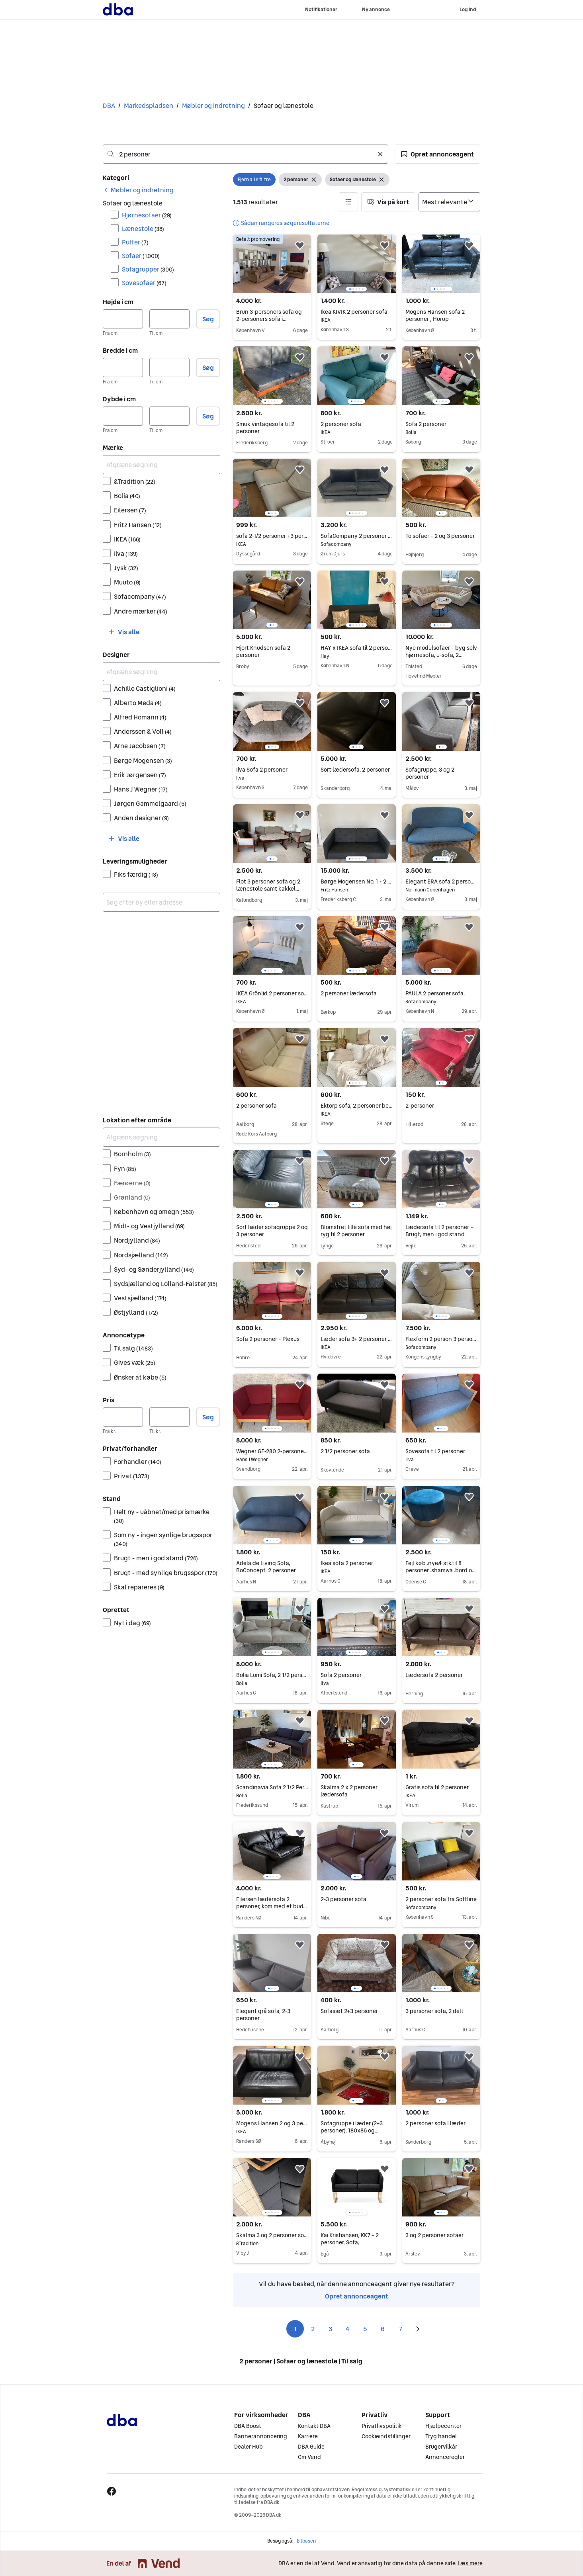 Image resolution: width=583 pixels, height=2576 pixels. Describe the element at coordinates (169, 1417) in the screenshot. I see `[Pris, maksimum]` at that location.